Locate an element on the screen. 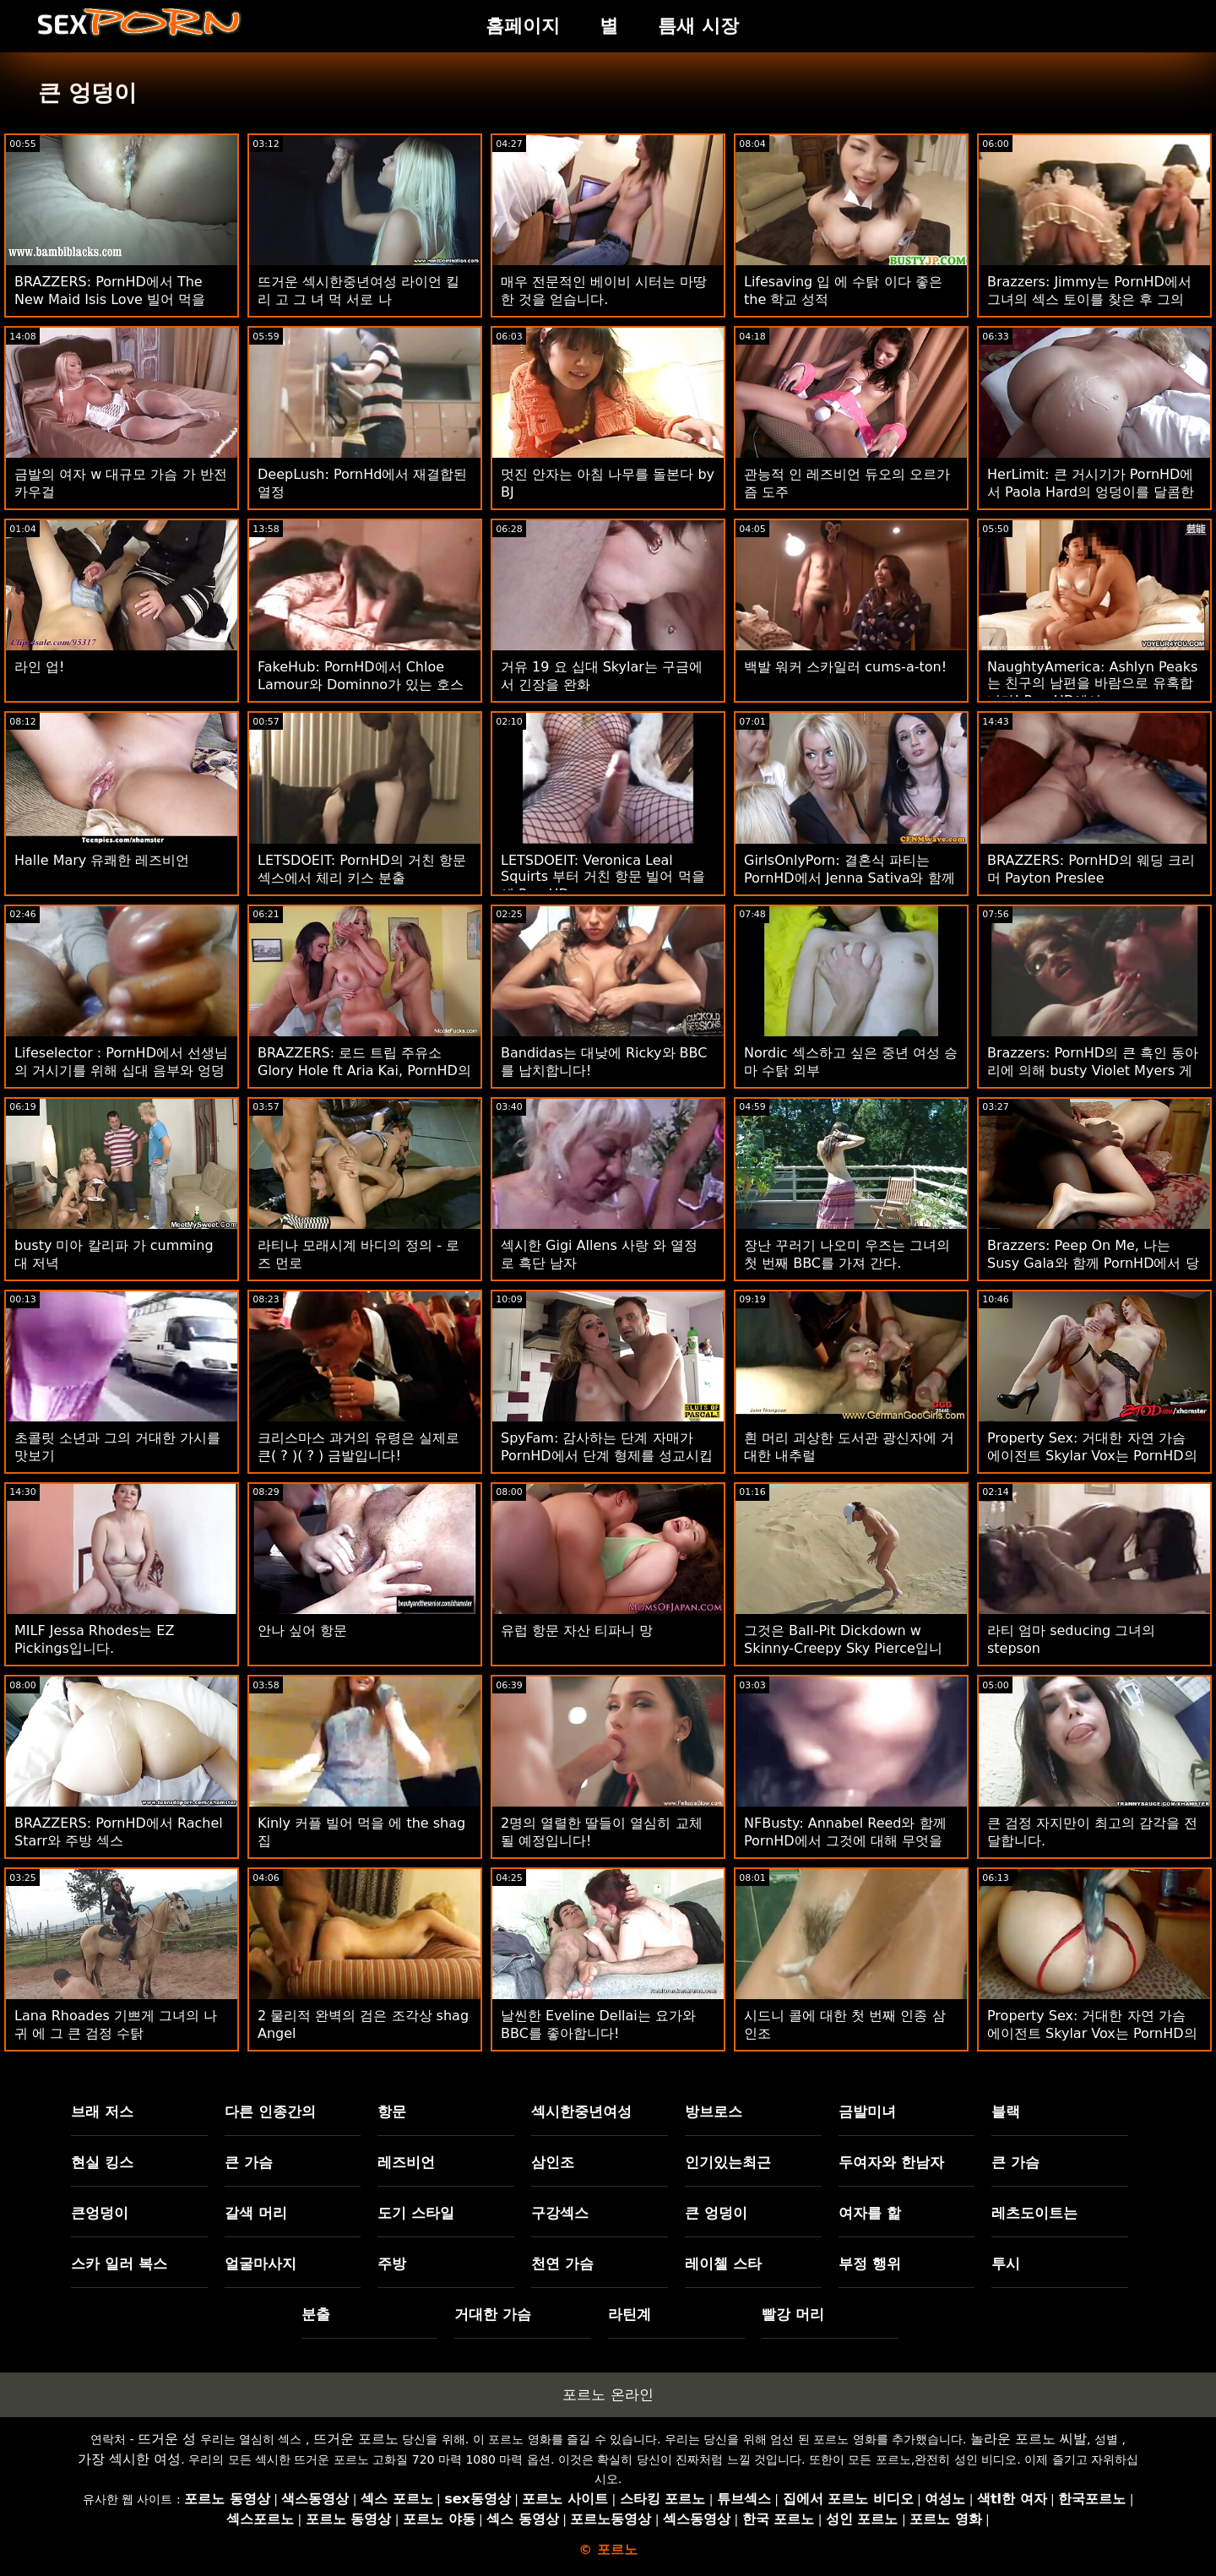 The height and width of the screenshot is (2576, 1216). 갈색 머리 is located at coordinates (256, 2212).